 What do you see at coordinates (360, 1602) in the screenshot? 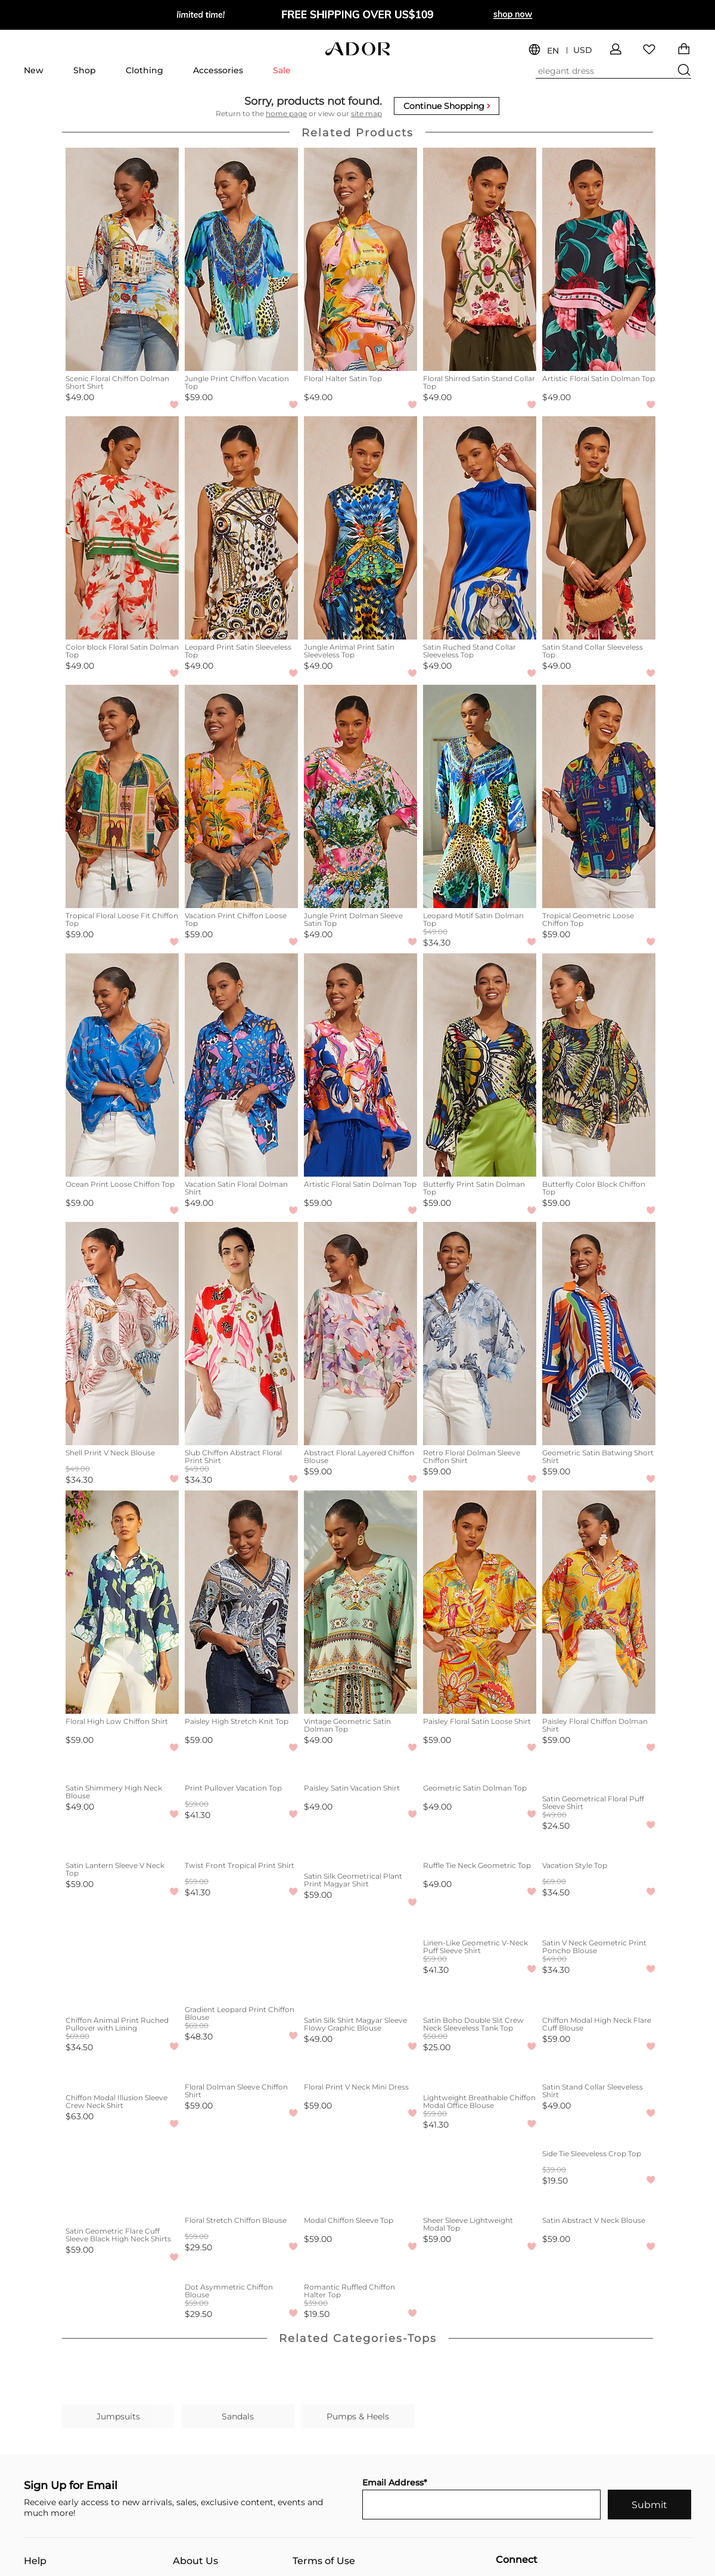
I see `[Vintage Geometric Satin Dolman Top]` at bounding box center [360, 1602].